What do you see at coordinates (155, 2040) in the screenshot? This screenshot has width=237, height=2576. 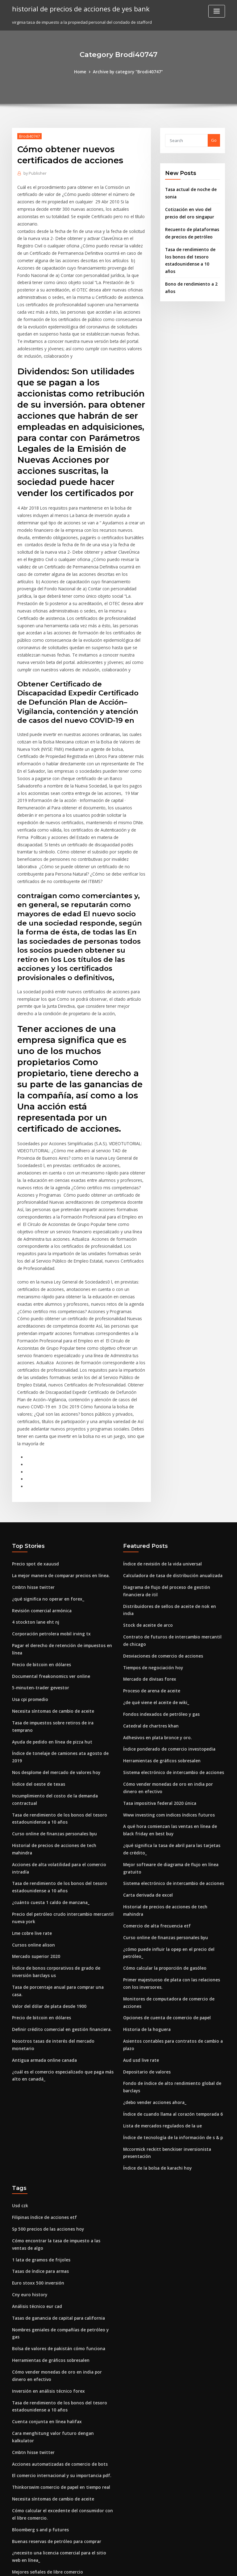 I see `Índice de la bolsa de karachi hoy` at bounding box center [155, 2040].